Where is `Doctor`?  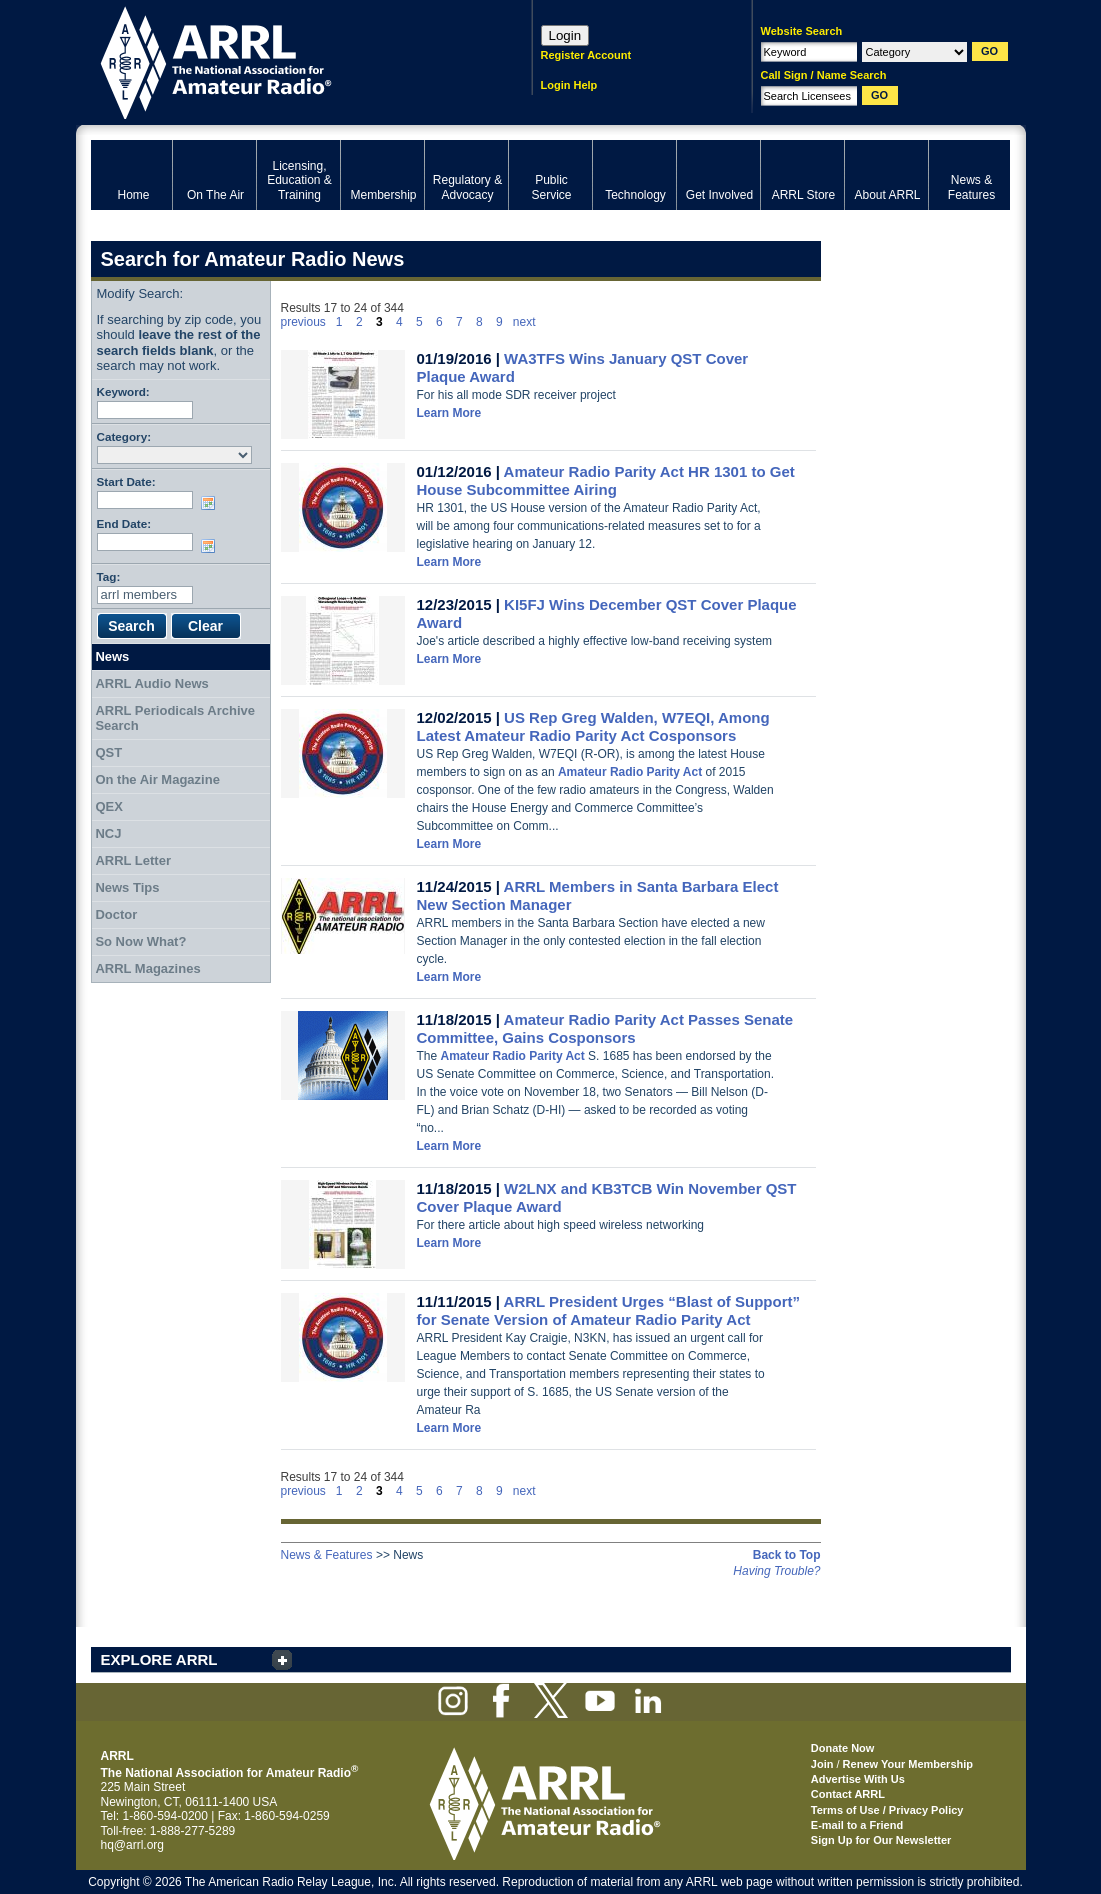
Doctor is located at coordinates (116, 914).